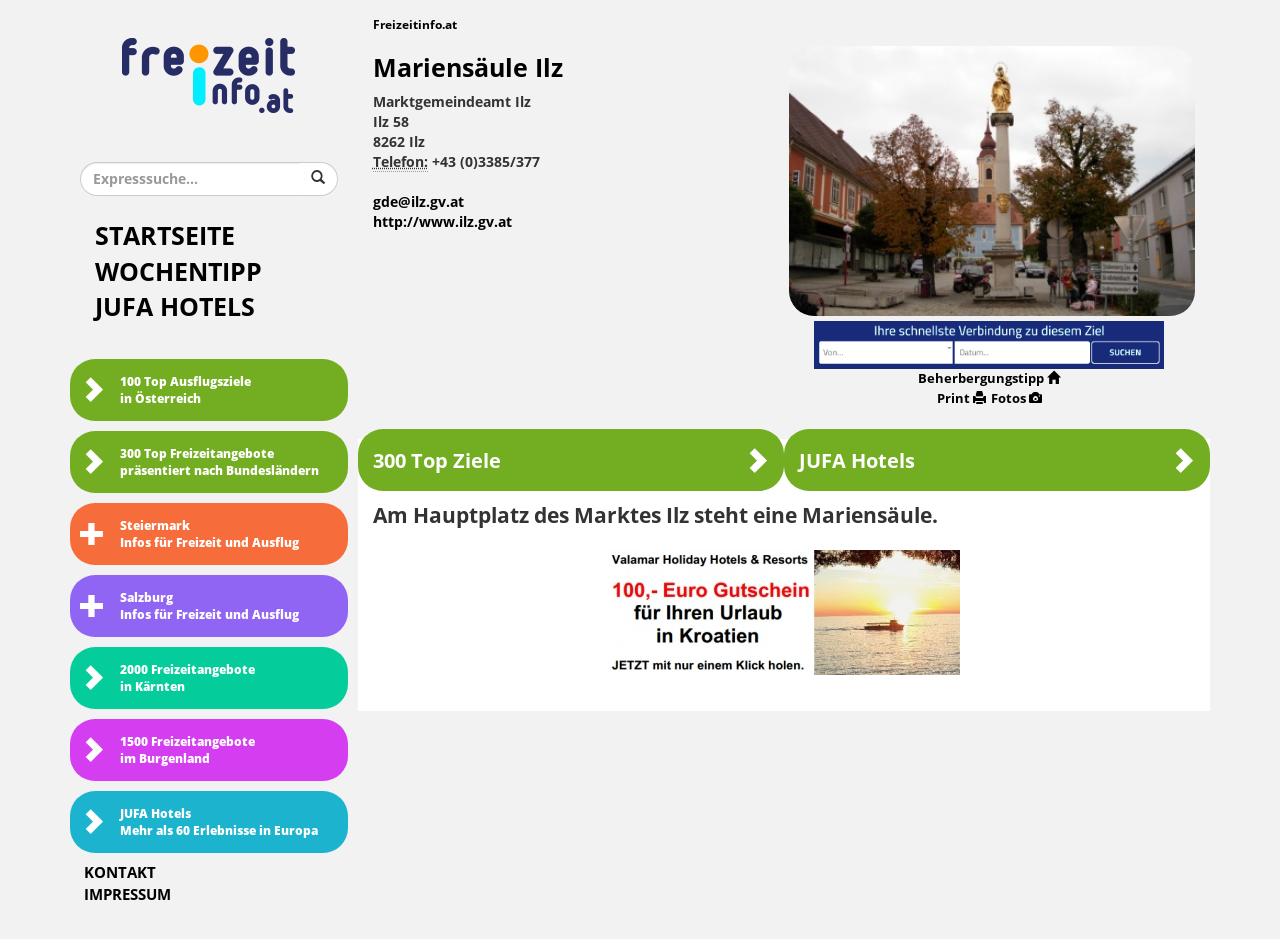  Describe the element at coordinates (199, 462) in the screenshot. I see `300 Top Freizeitangebote präsentiert nach Bundesländern` at that location.